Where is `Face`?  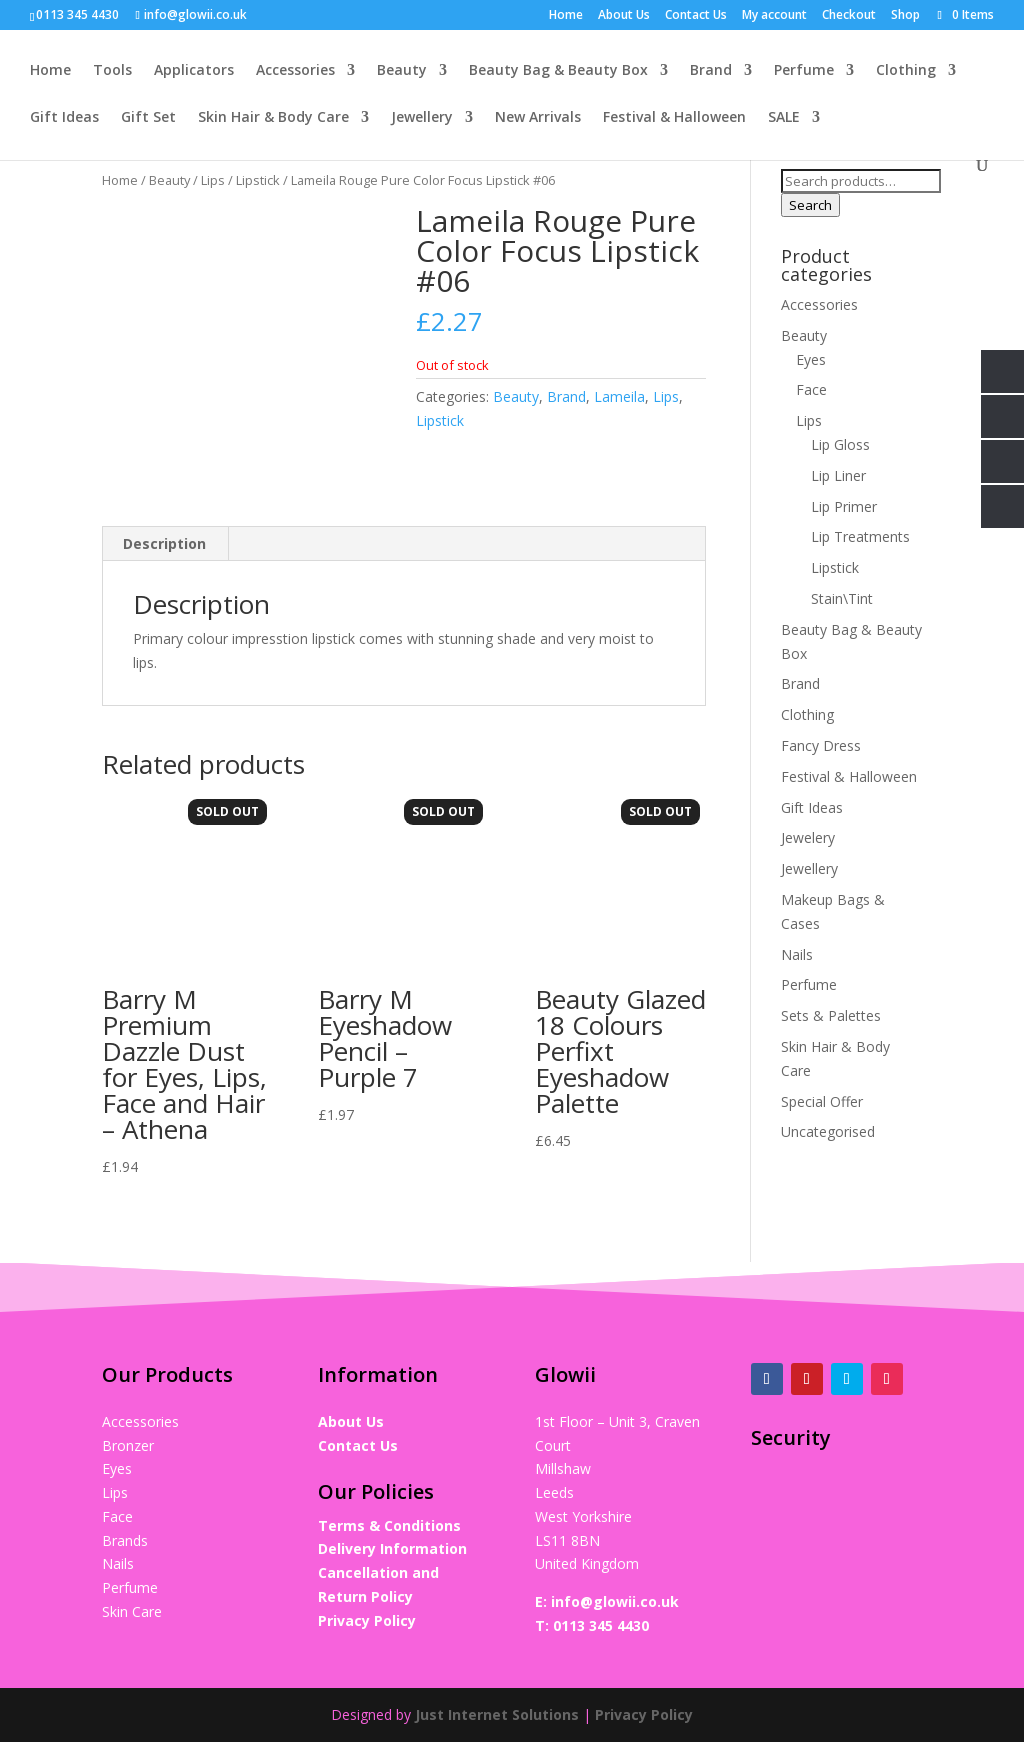 Face is located at coordinates (811, 389).